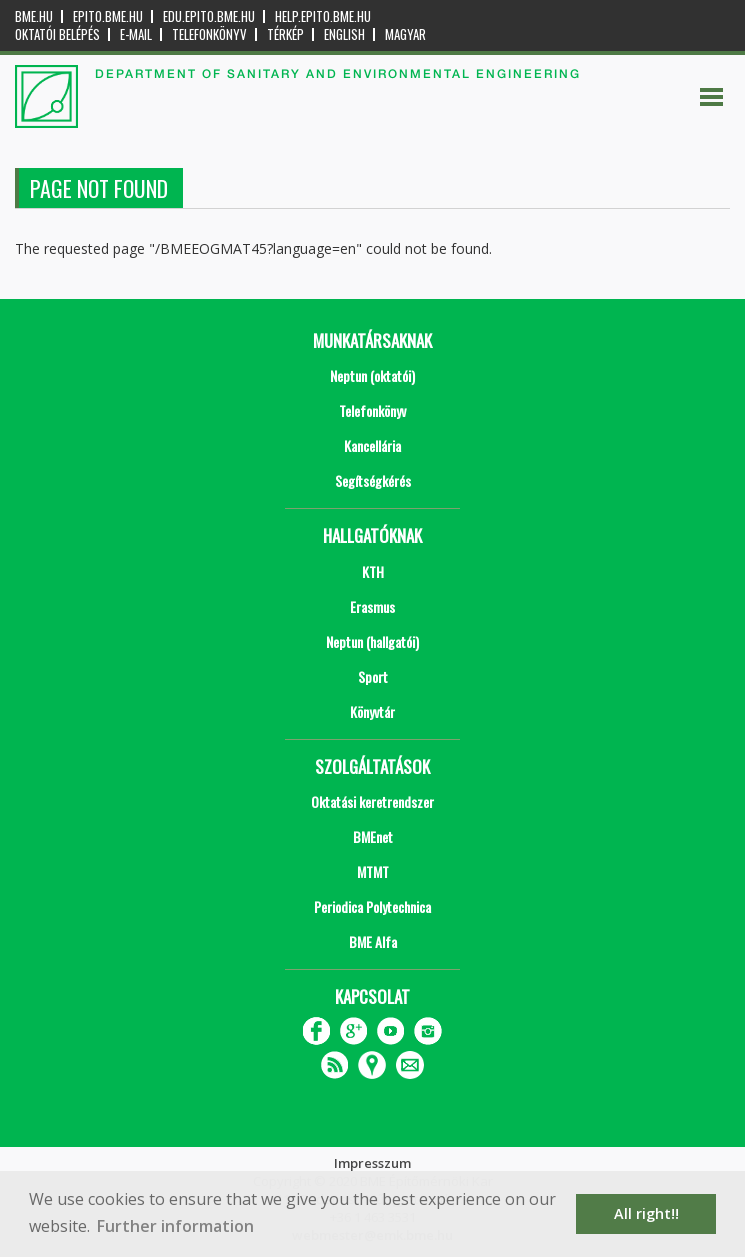 The width and height of the screenshot is (745, 1257). What do you see at coordinates (373, 871) in the screenshot?
I see `MTMT` at bounding box center [373, 871].